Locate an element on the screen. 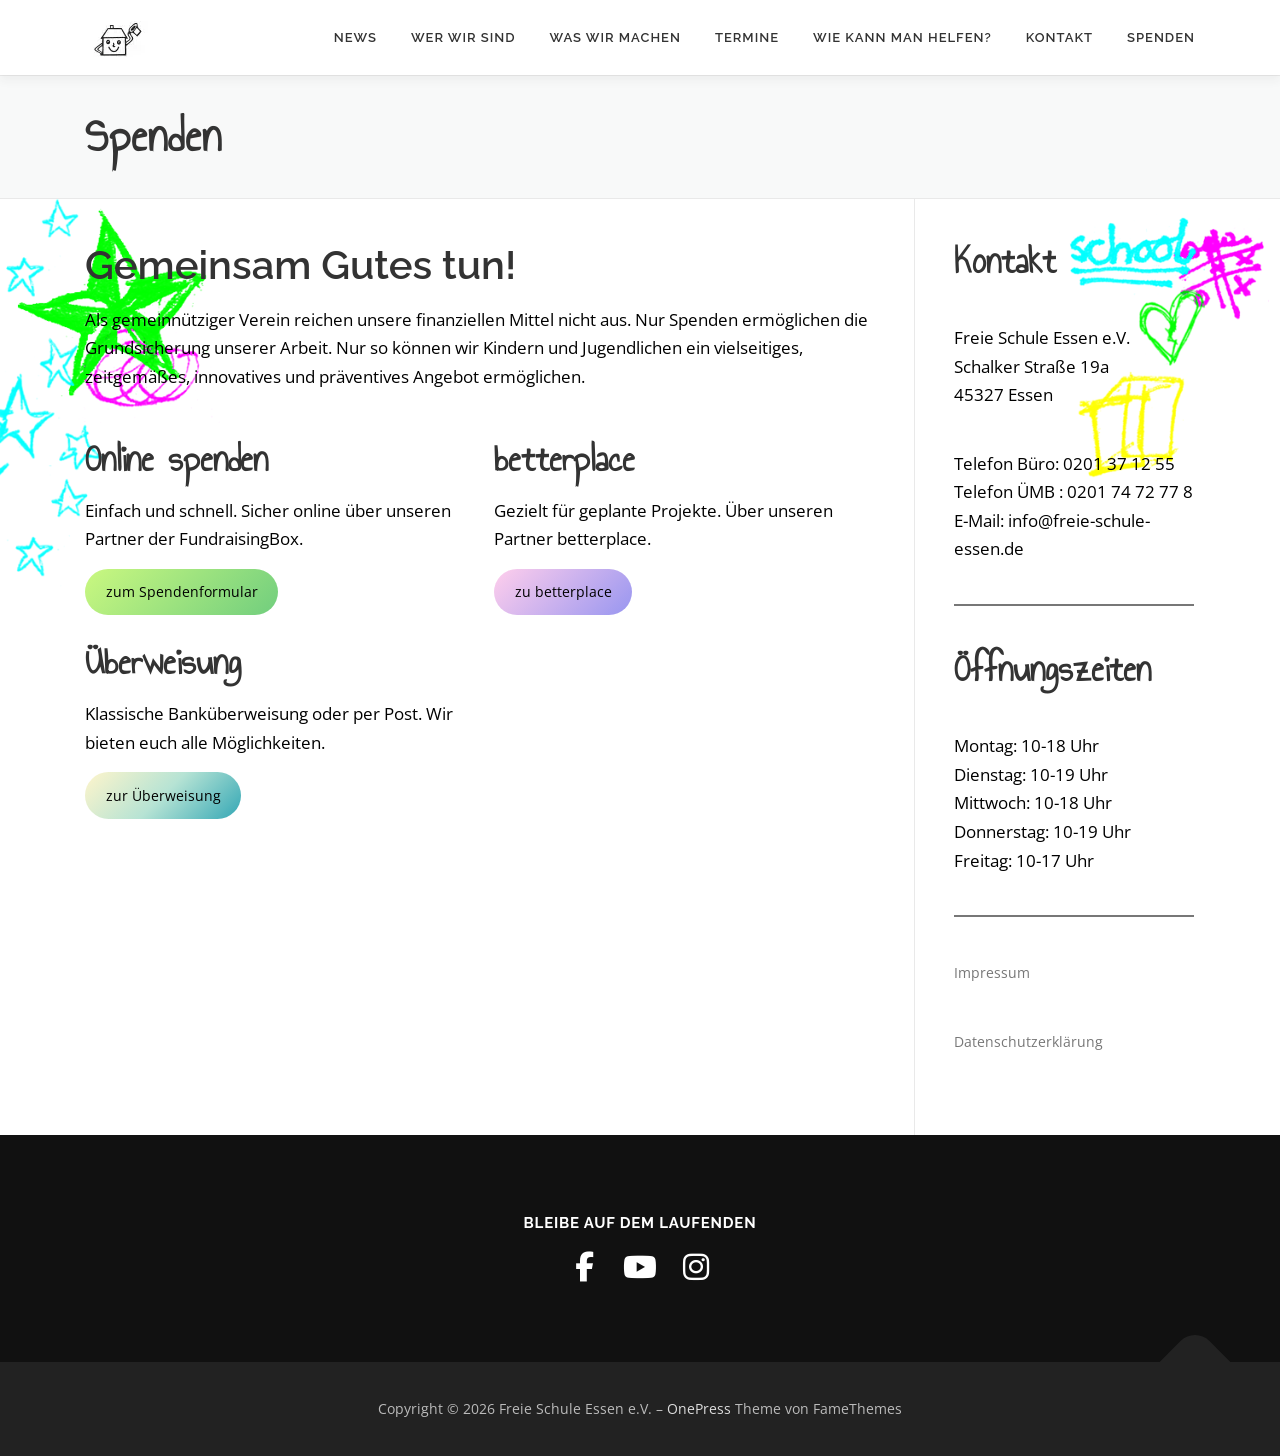 The width and height of the screenshot is (1280, 1456). betterplace is located at coordinates (564, 459).